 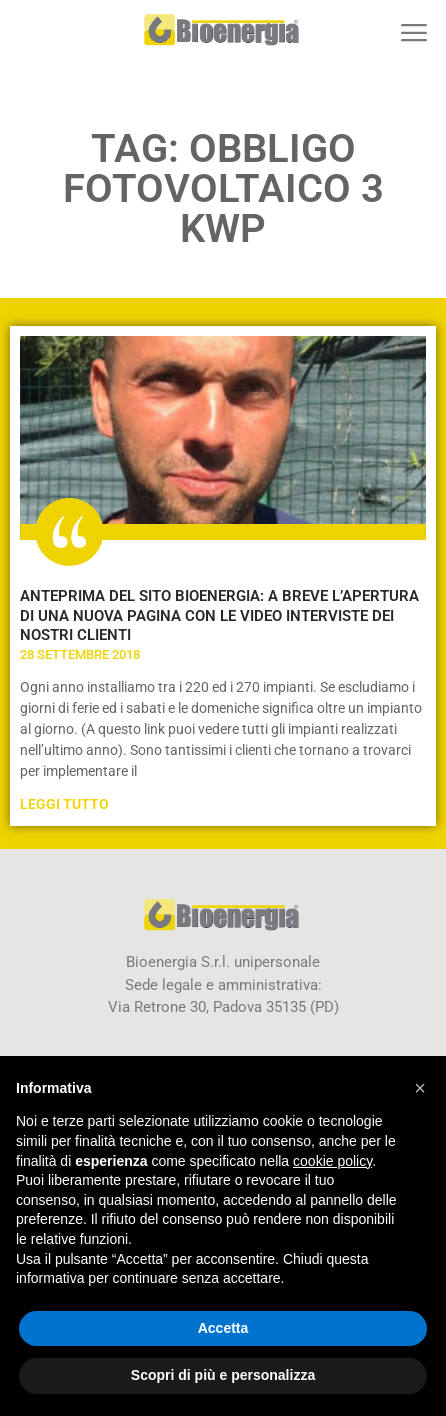 What do you see at coordinates (223, 1328) in the screenshot?
I see `Accetta [button]` at bounding box center [223, 1328].